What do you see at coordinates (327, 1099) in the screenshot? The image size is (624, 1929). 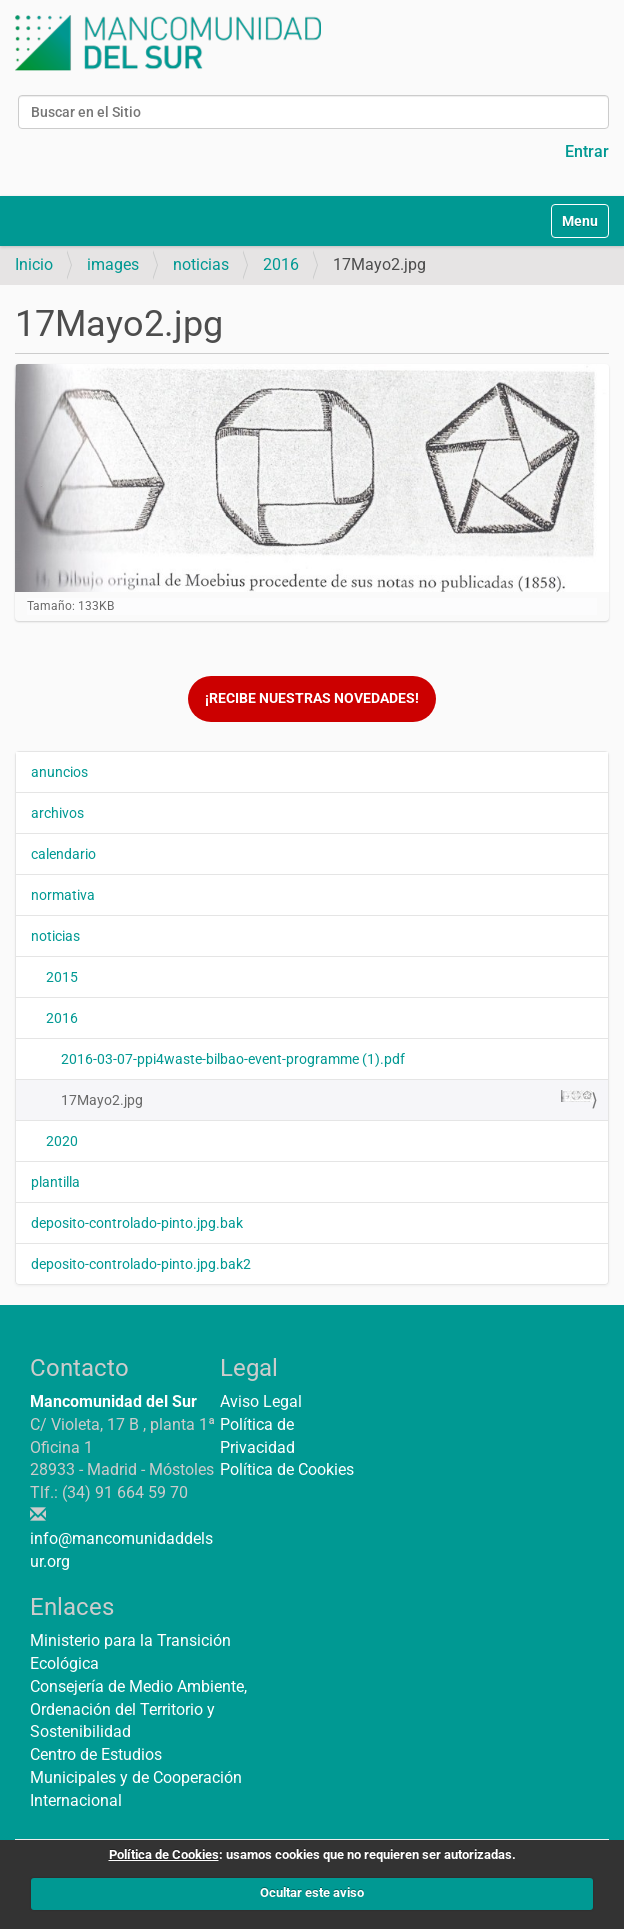 I see `17Mayo2.jpg` at bounding box center [327, 1099].